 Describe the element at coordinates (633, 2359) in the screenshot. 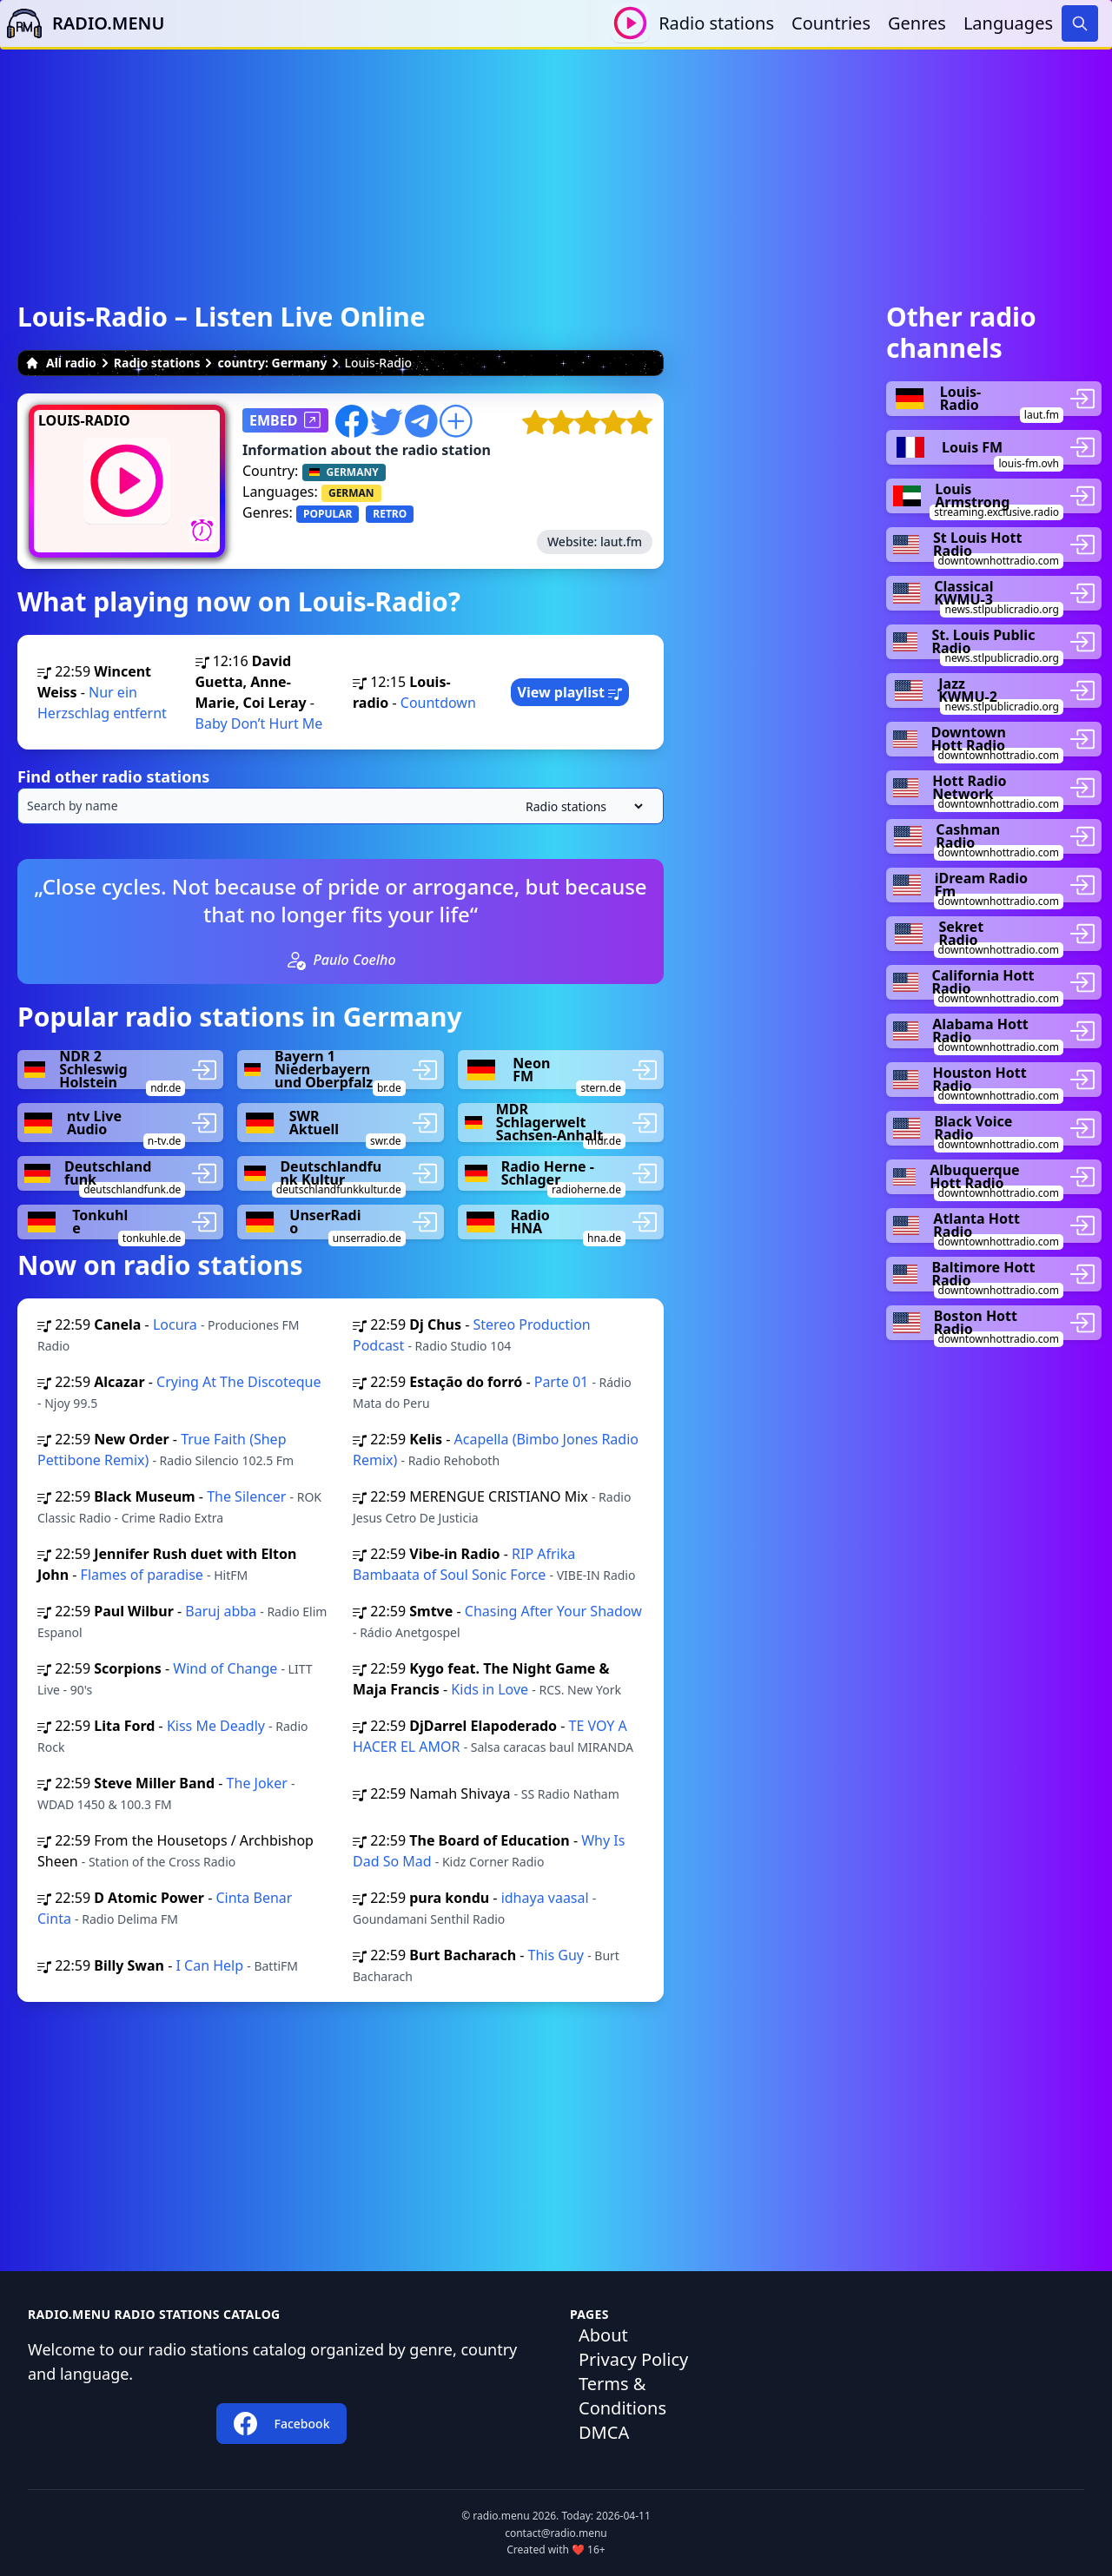

I see `Privacy Policy` at that location.